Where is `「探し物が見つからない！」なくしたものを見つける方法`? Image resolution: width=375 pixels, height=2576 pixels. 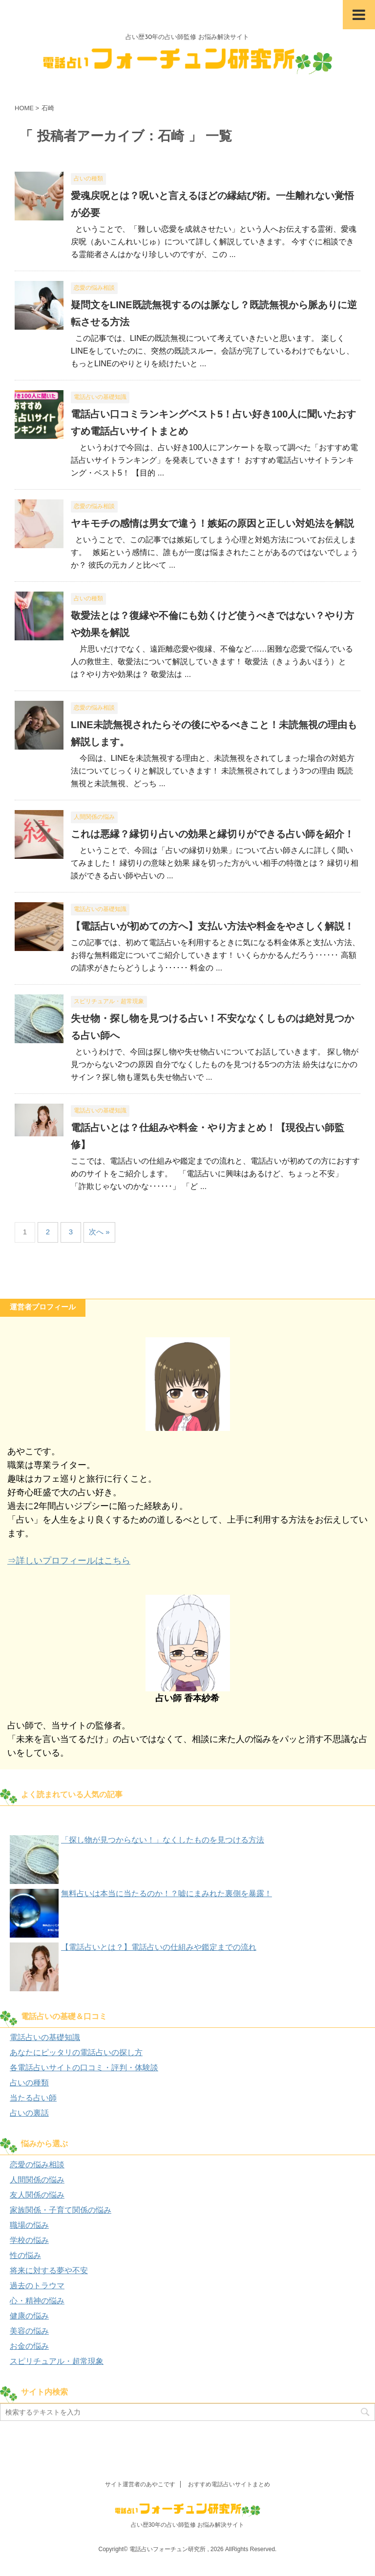
「探し物が見つからない！」なくしたものを見つける方法 is located at coordinates (162, 1840).